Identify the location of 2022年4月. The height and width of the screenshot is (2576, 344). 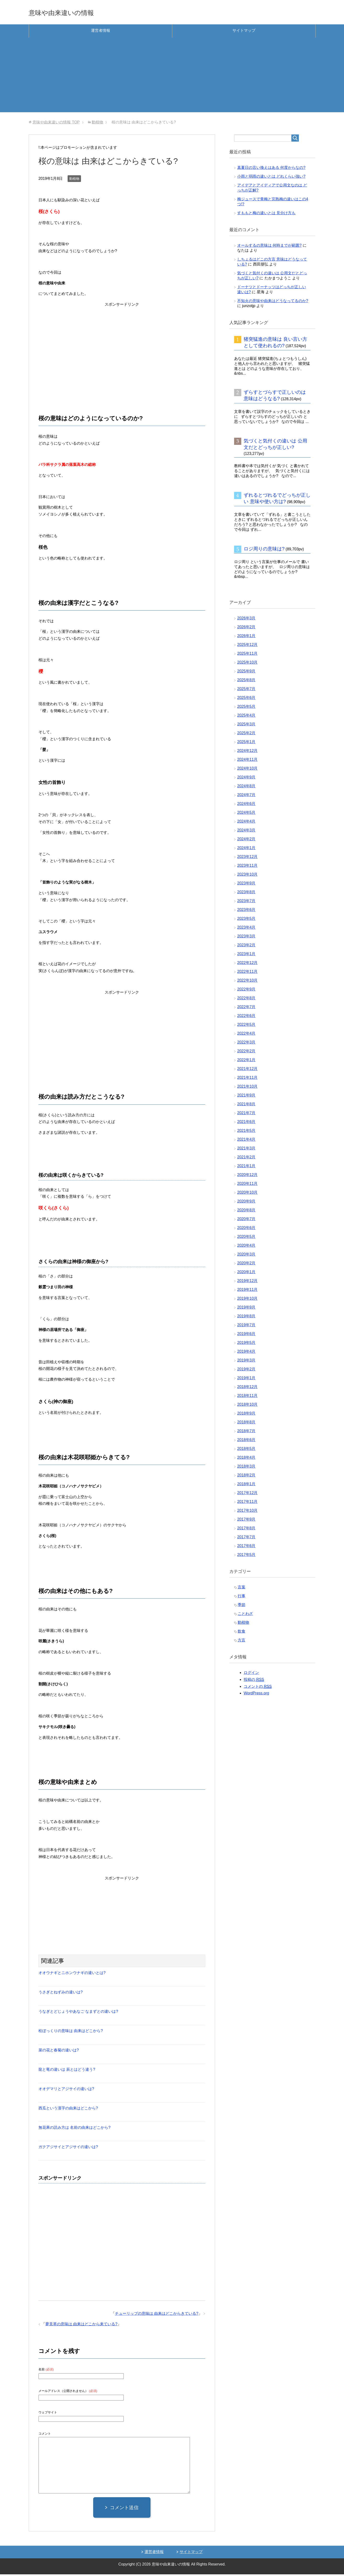
(246, 1035).